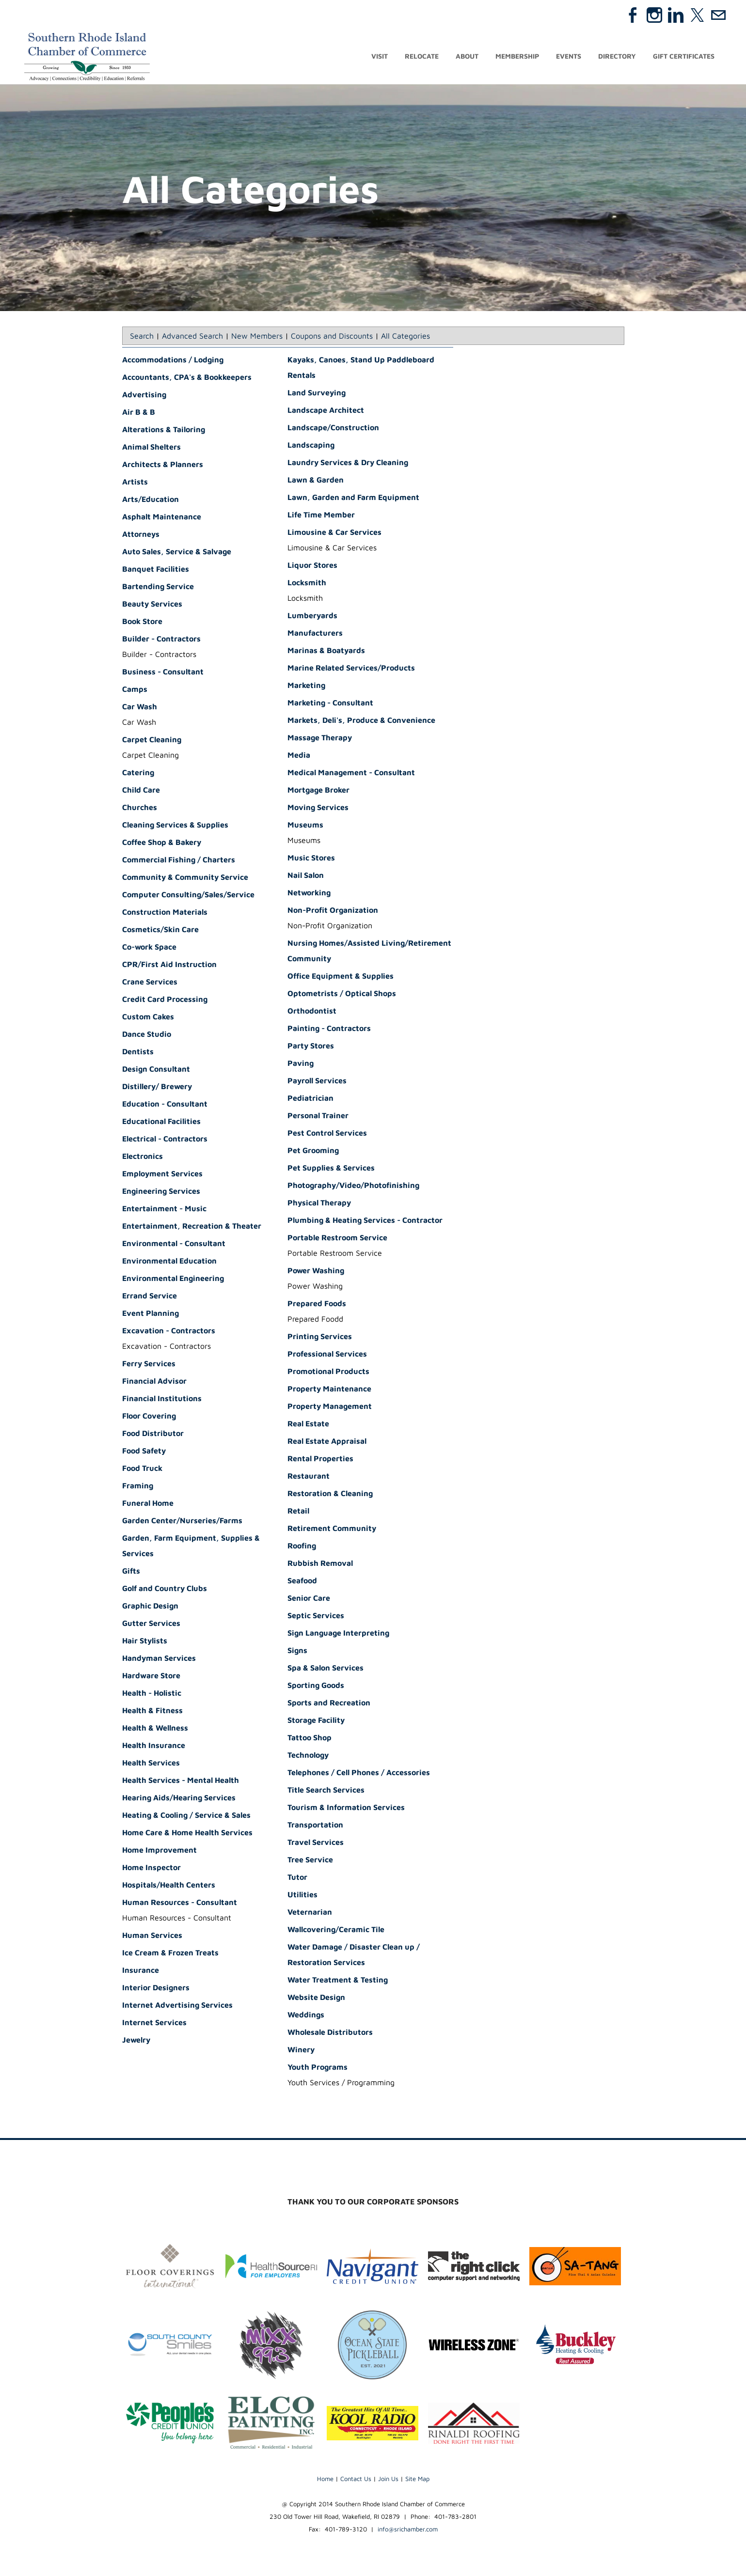 This screenshot has height=2576, width=746. Describe the element at coordinates (308, 1756) in the screenshot. I see `Technology` at that location.